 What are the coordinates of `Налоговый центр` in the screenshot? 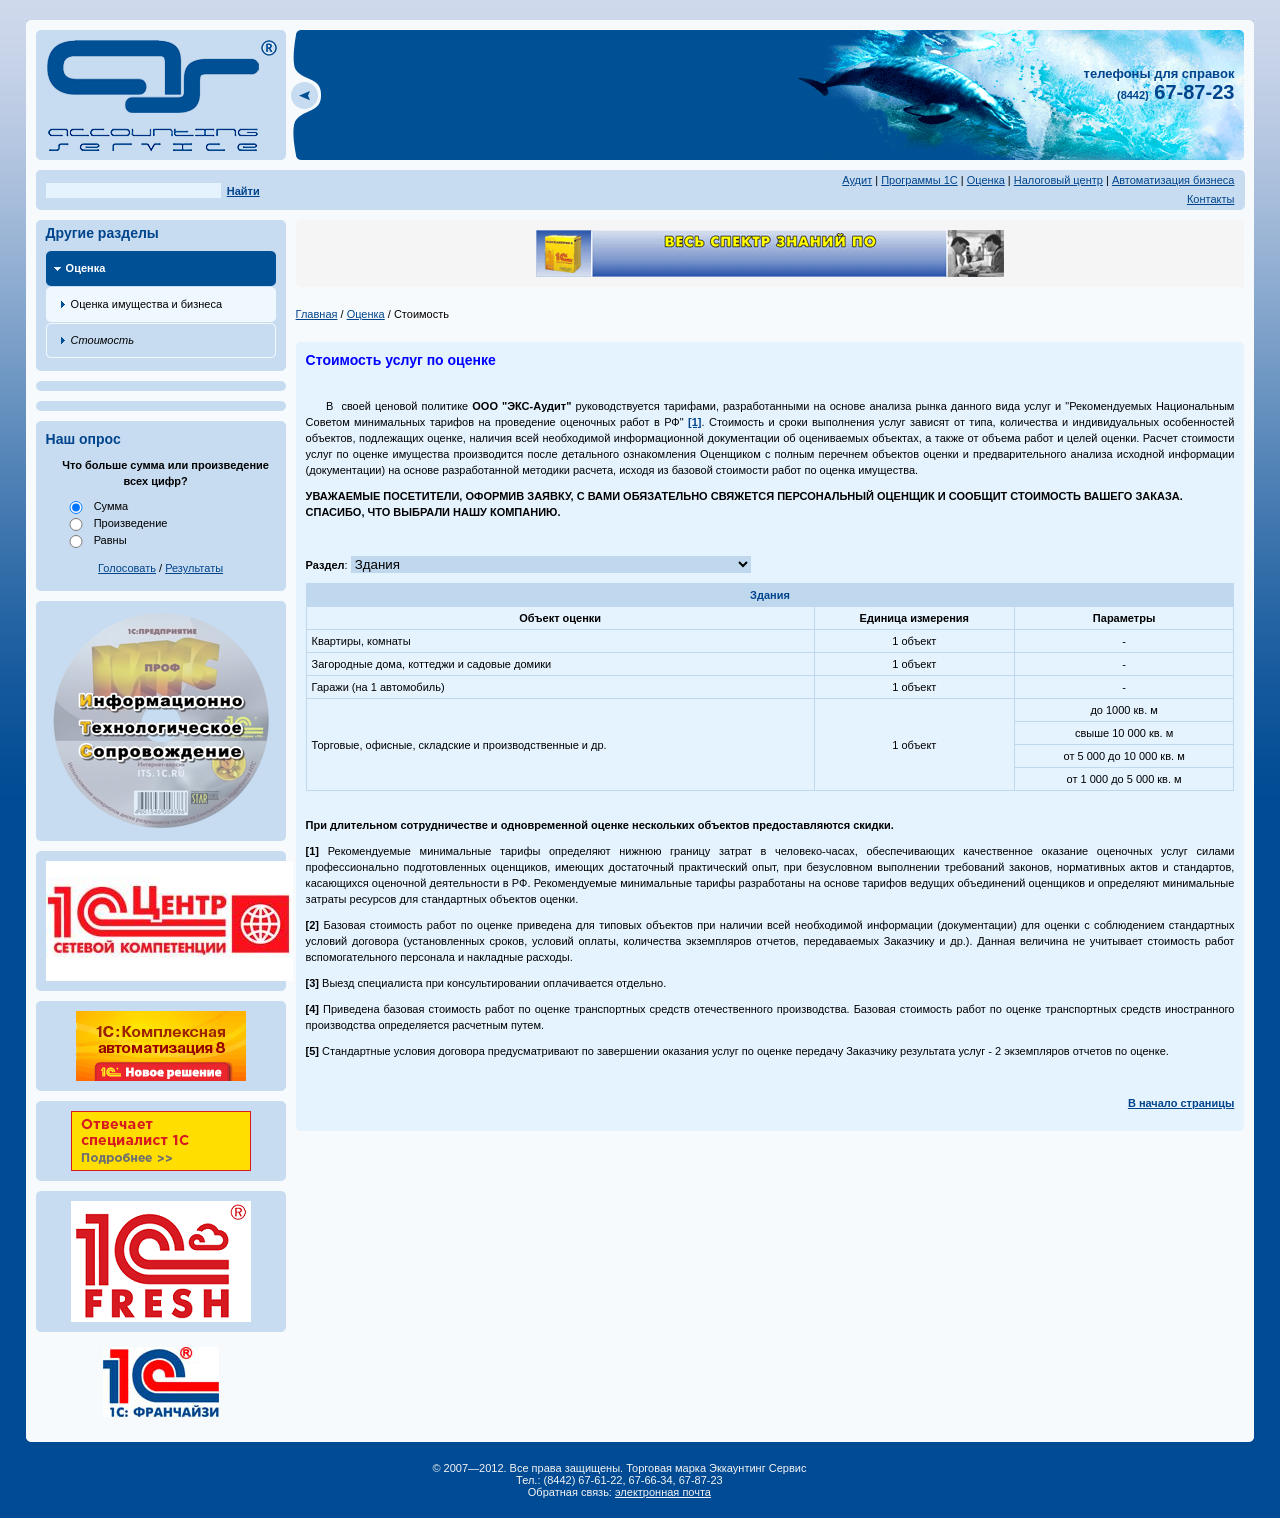 It's located at (1058, 180).